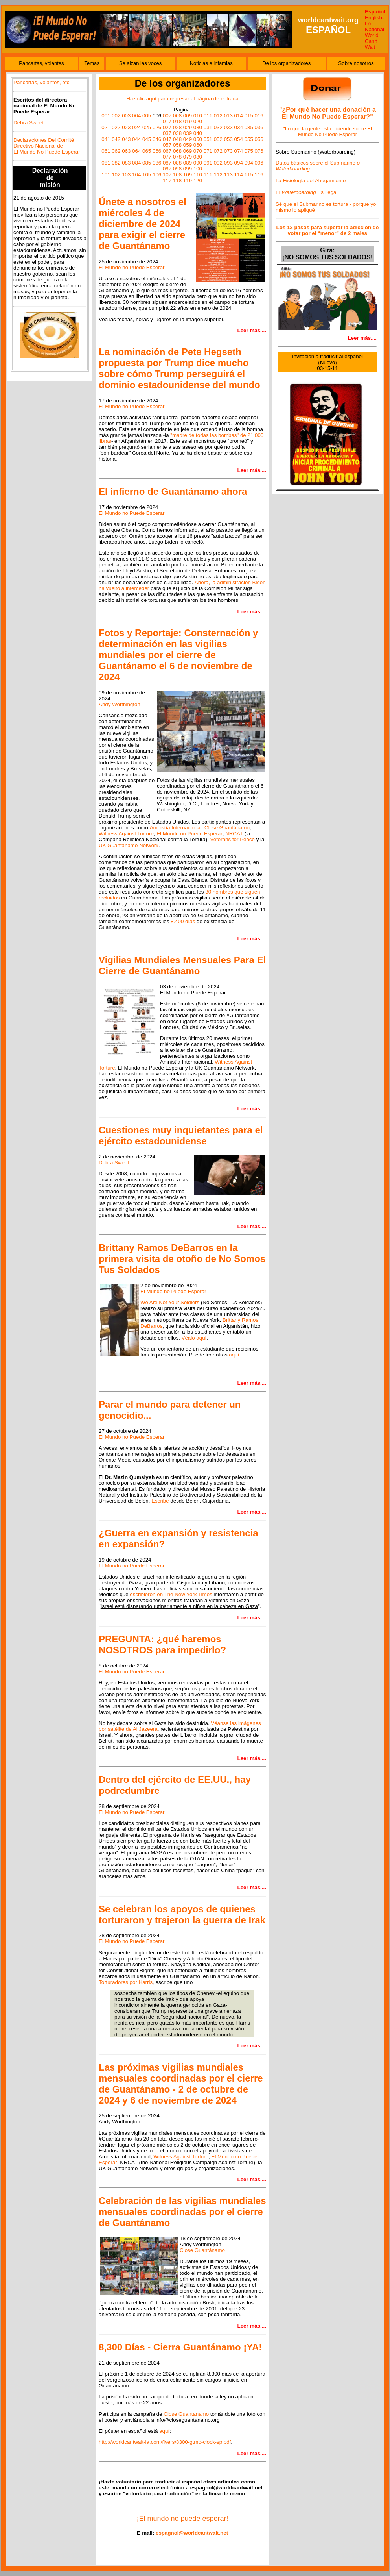  What do you see at coordinates (218, 151) in the screenshot?
I see `072` at bounding box center [218, 151].